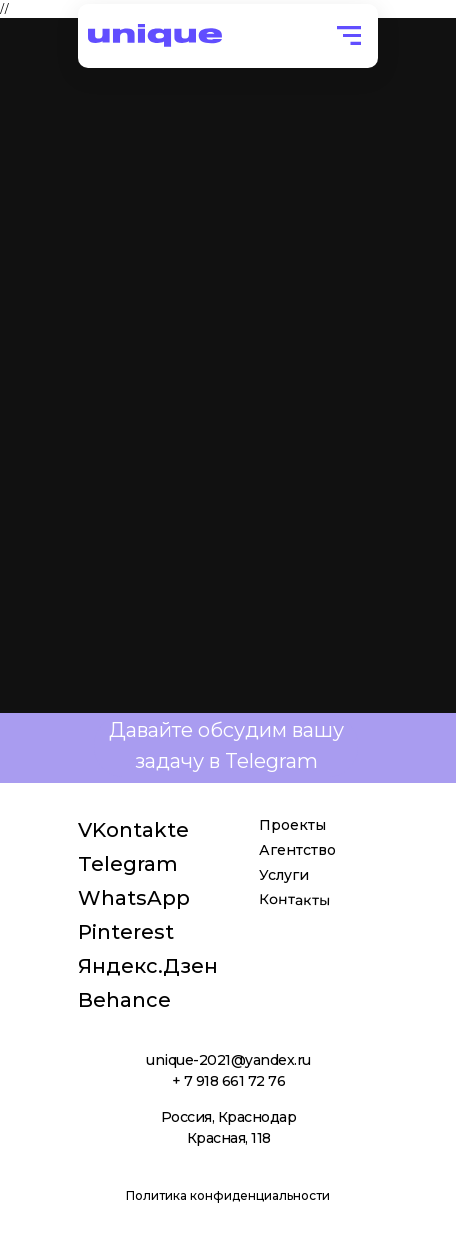 The width and height of the screenshot is (456, 1249). I want to click on Агентство, so click(297, 850).